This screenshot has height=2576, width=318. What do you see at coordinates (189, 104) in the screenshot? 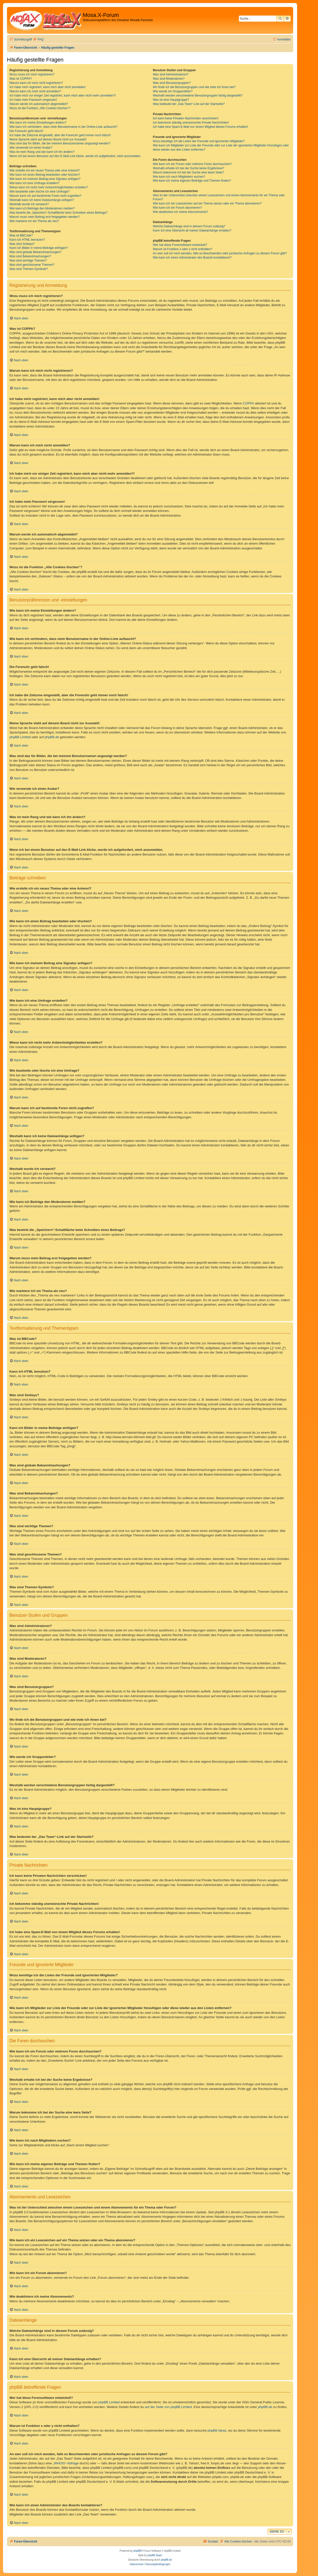
I see `Was bedeutet der „Das Team“-Link auf der Startseite?` at bounding box center [189, 104].